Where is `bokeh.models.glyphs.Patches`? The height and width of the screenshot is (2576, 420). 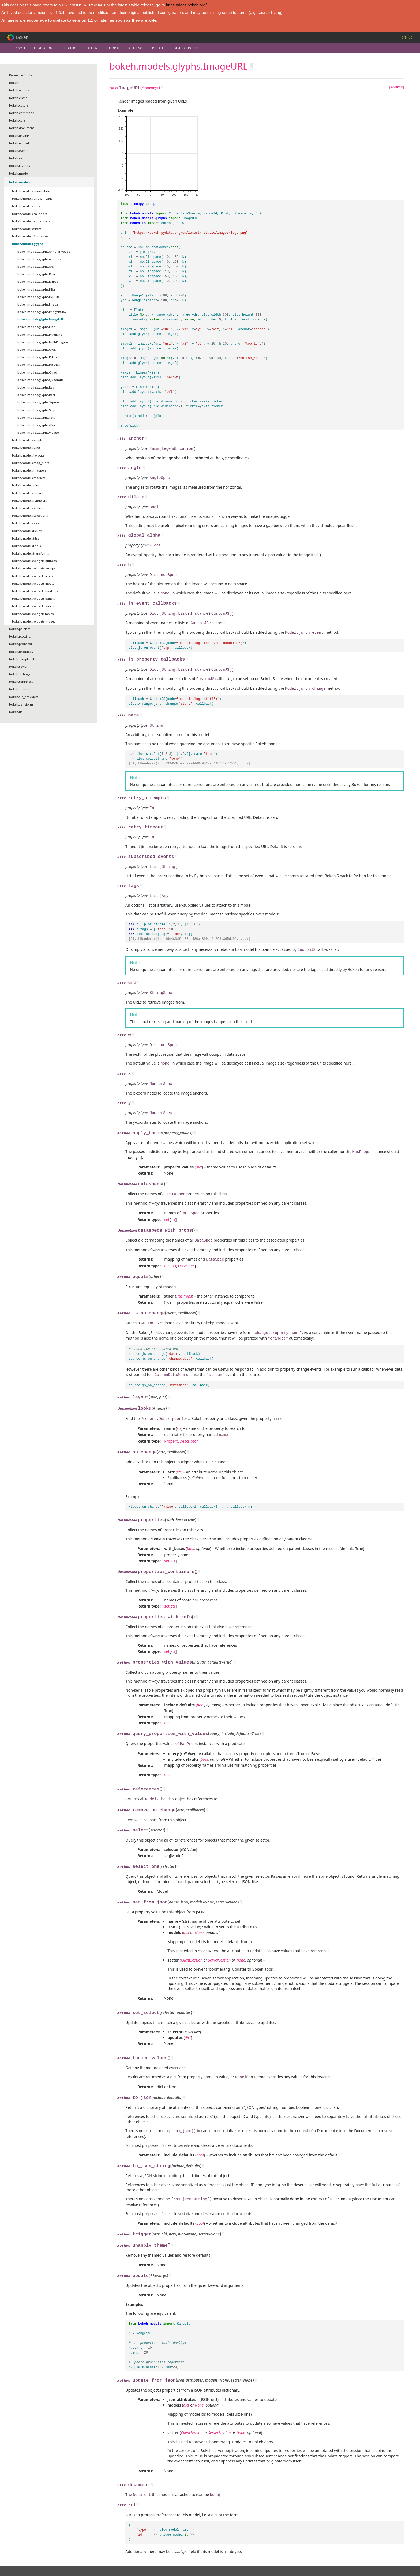
bokeh.models.glyphs.Patches is located at coordinates (38, 365).